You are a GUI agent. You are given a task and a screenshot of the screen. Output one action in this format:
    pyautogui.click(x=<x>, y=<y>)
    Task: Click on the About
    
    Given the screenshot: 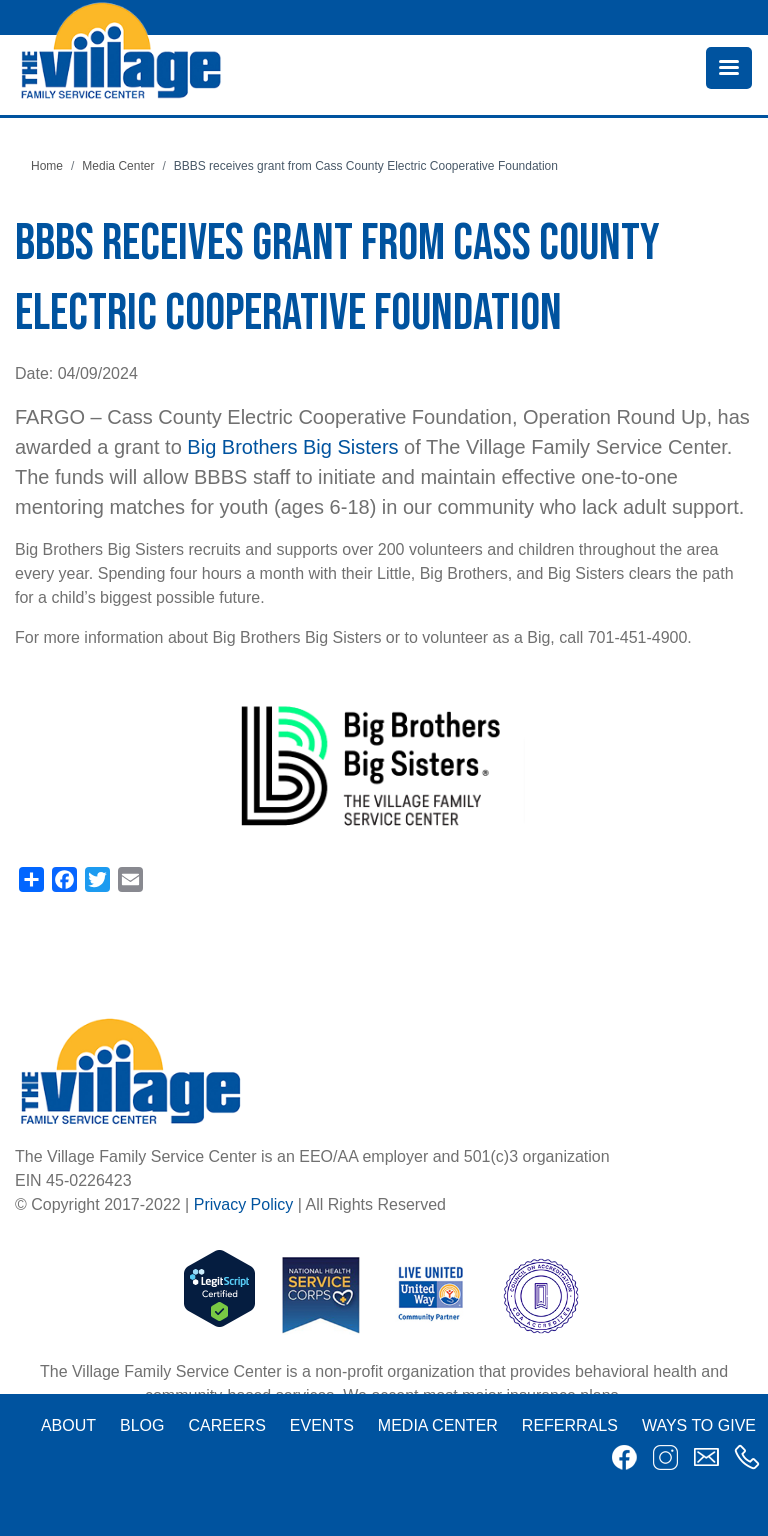 What is the action you would take?
    pyautogui.click(x=68, y=1425)
    